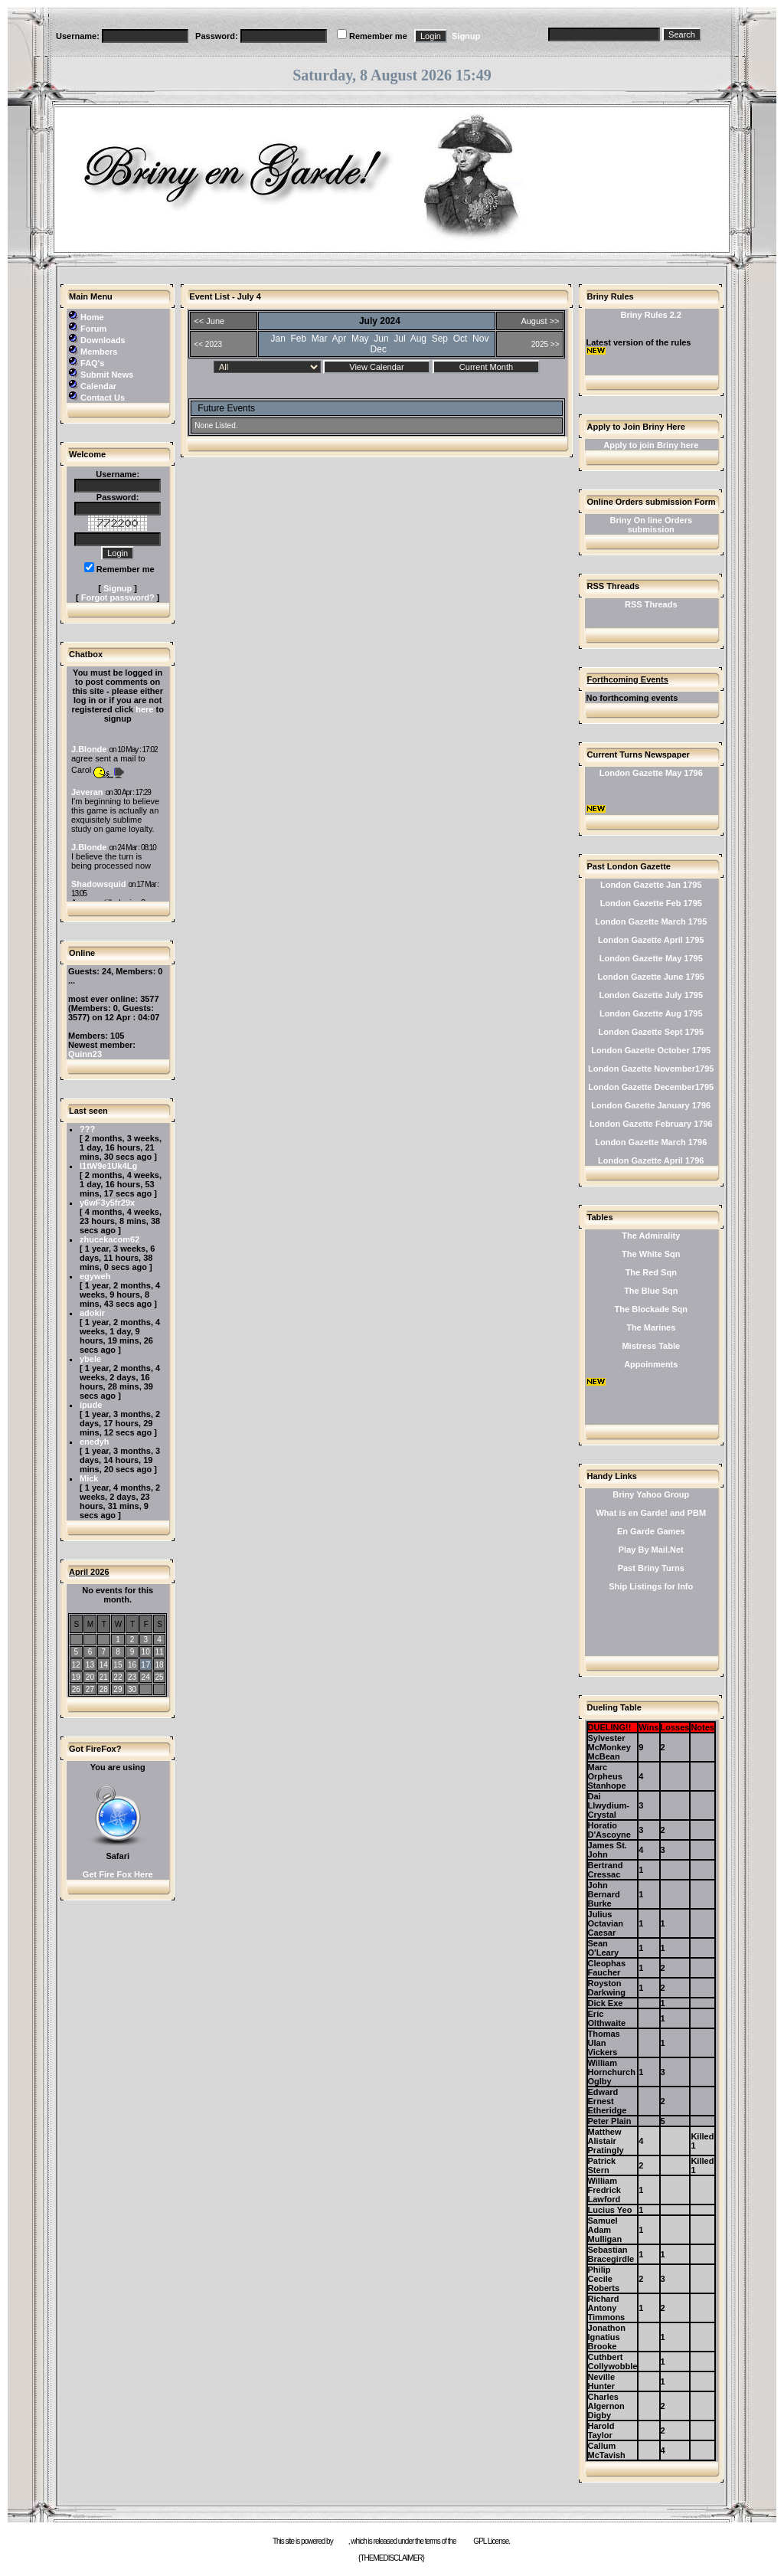  I want to click on FAQ's, so click(92, 363).